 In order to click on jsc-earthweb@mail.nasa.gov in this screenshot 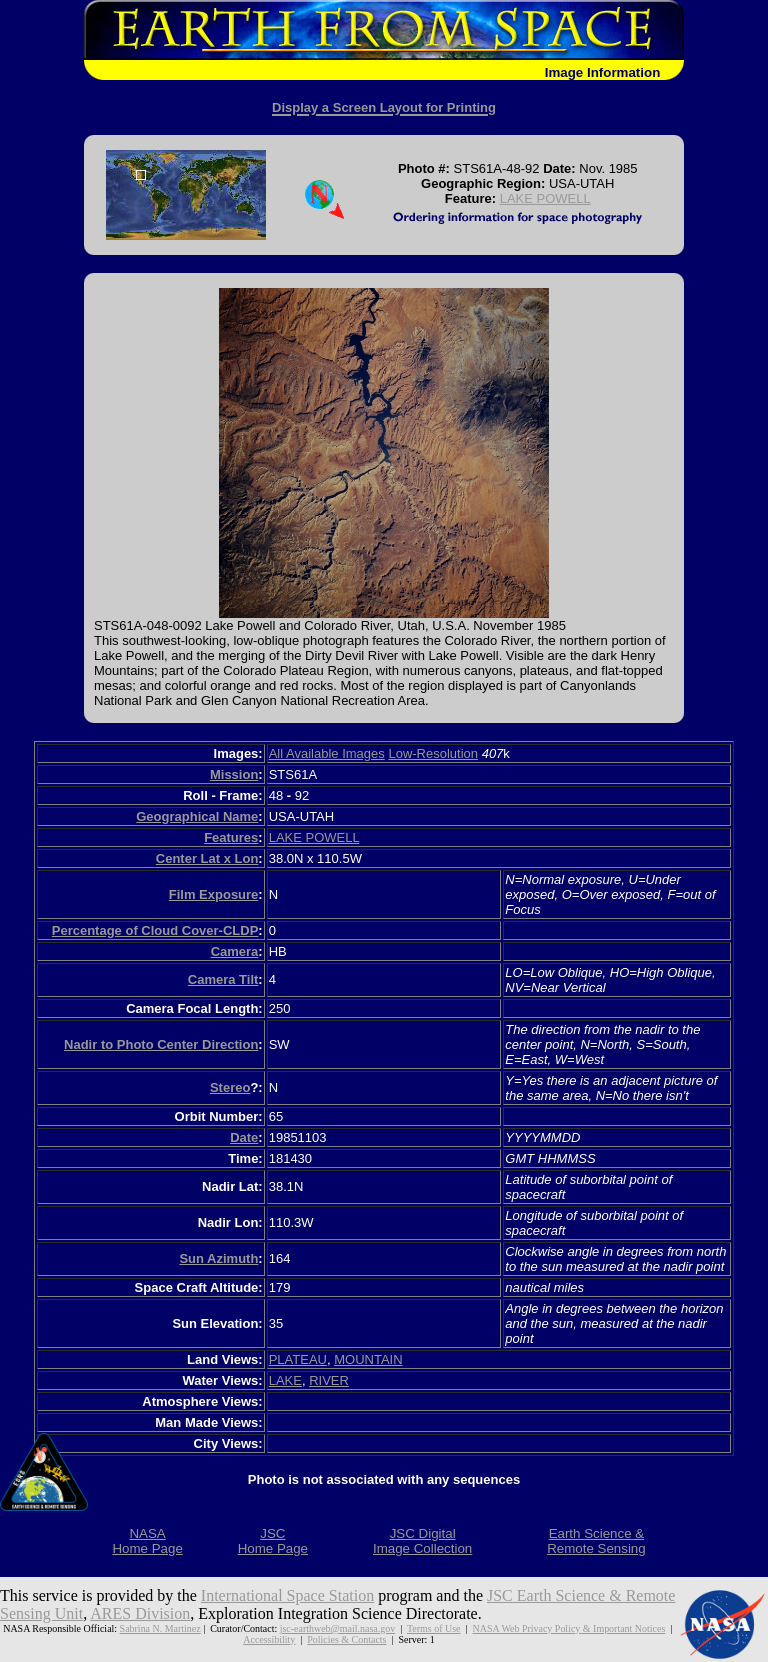, I will do `click(337, 1628)`.